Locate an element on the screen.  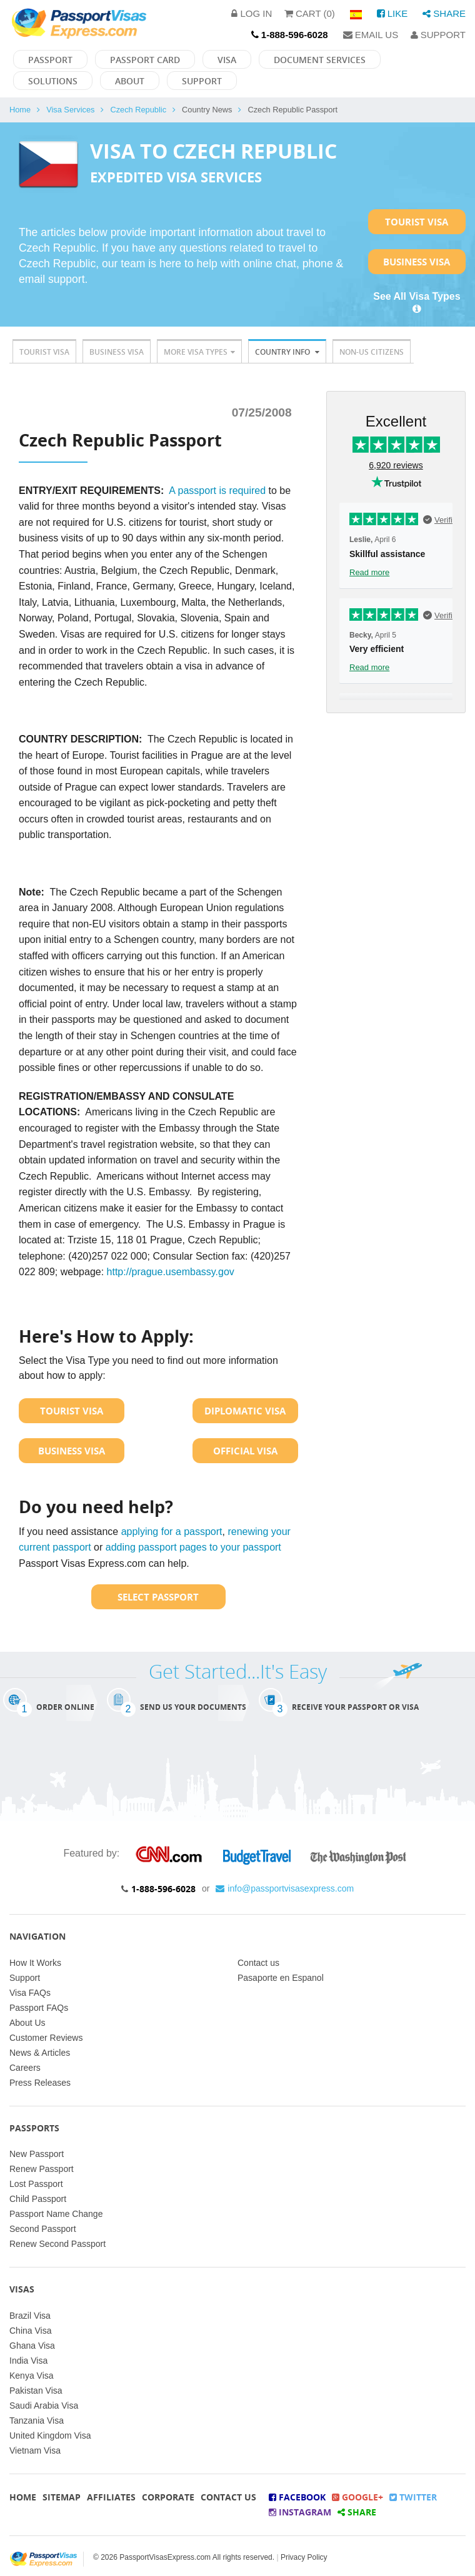
Second Passport is located at coordinates (42, 2229).